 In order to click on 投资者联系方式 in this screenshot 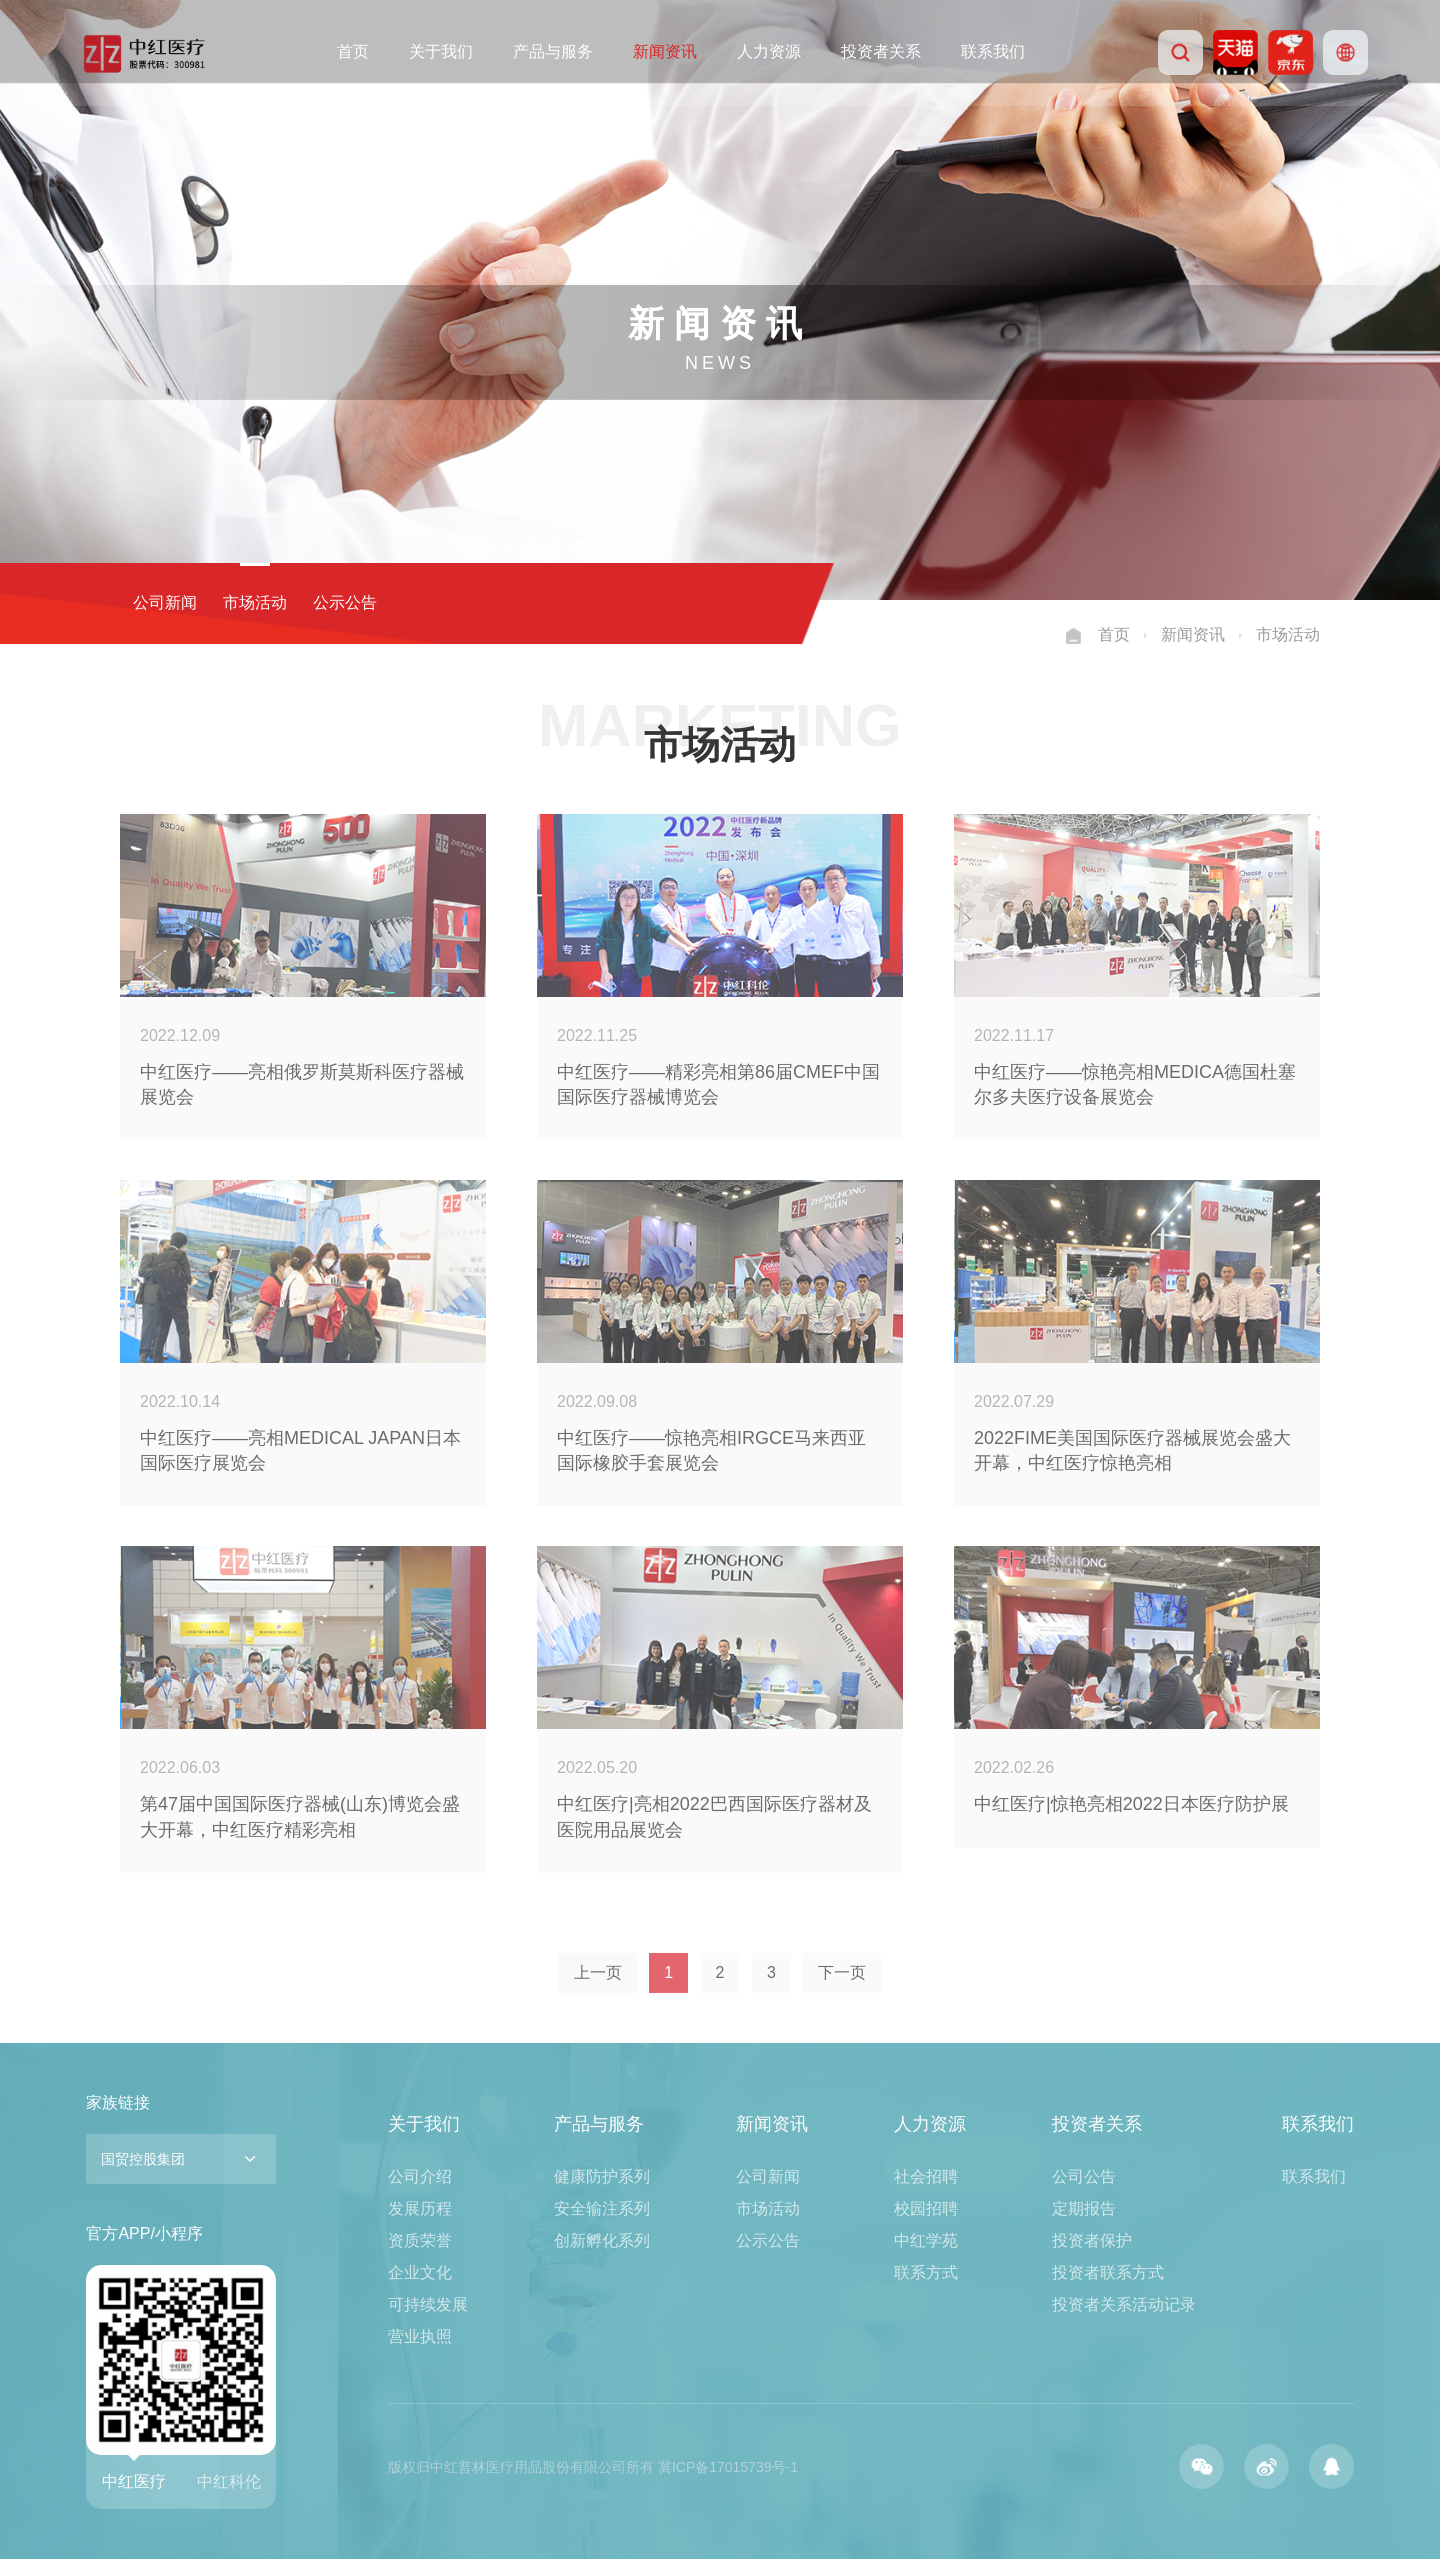, I will do `click(1108, 2272)`.